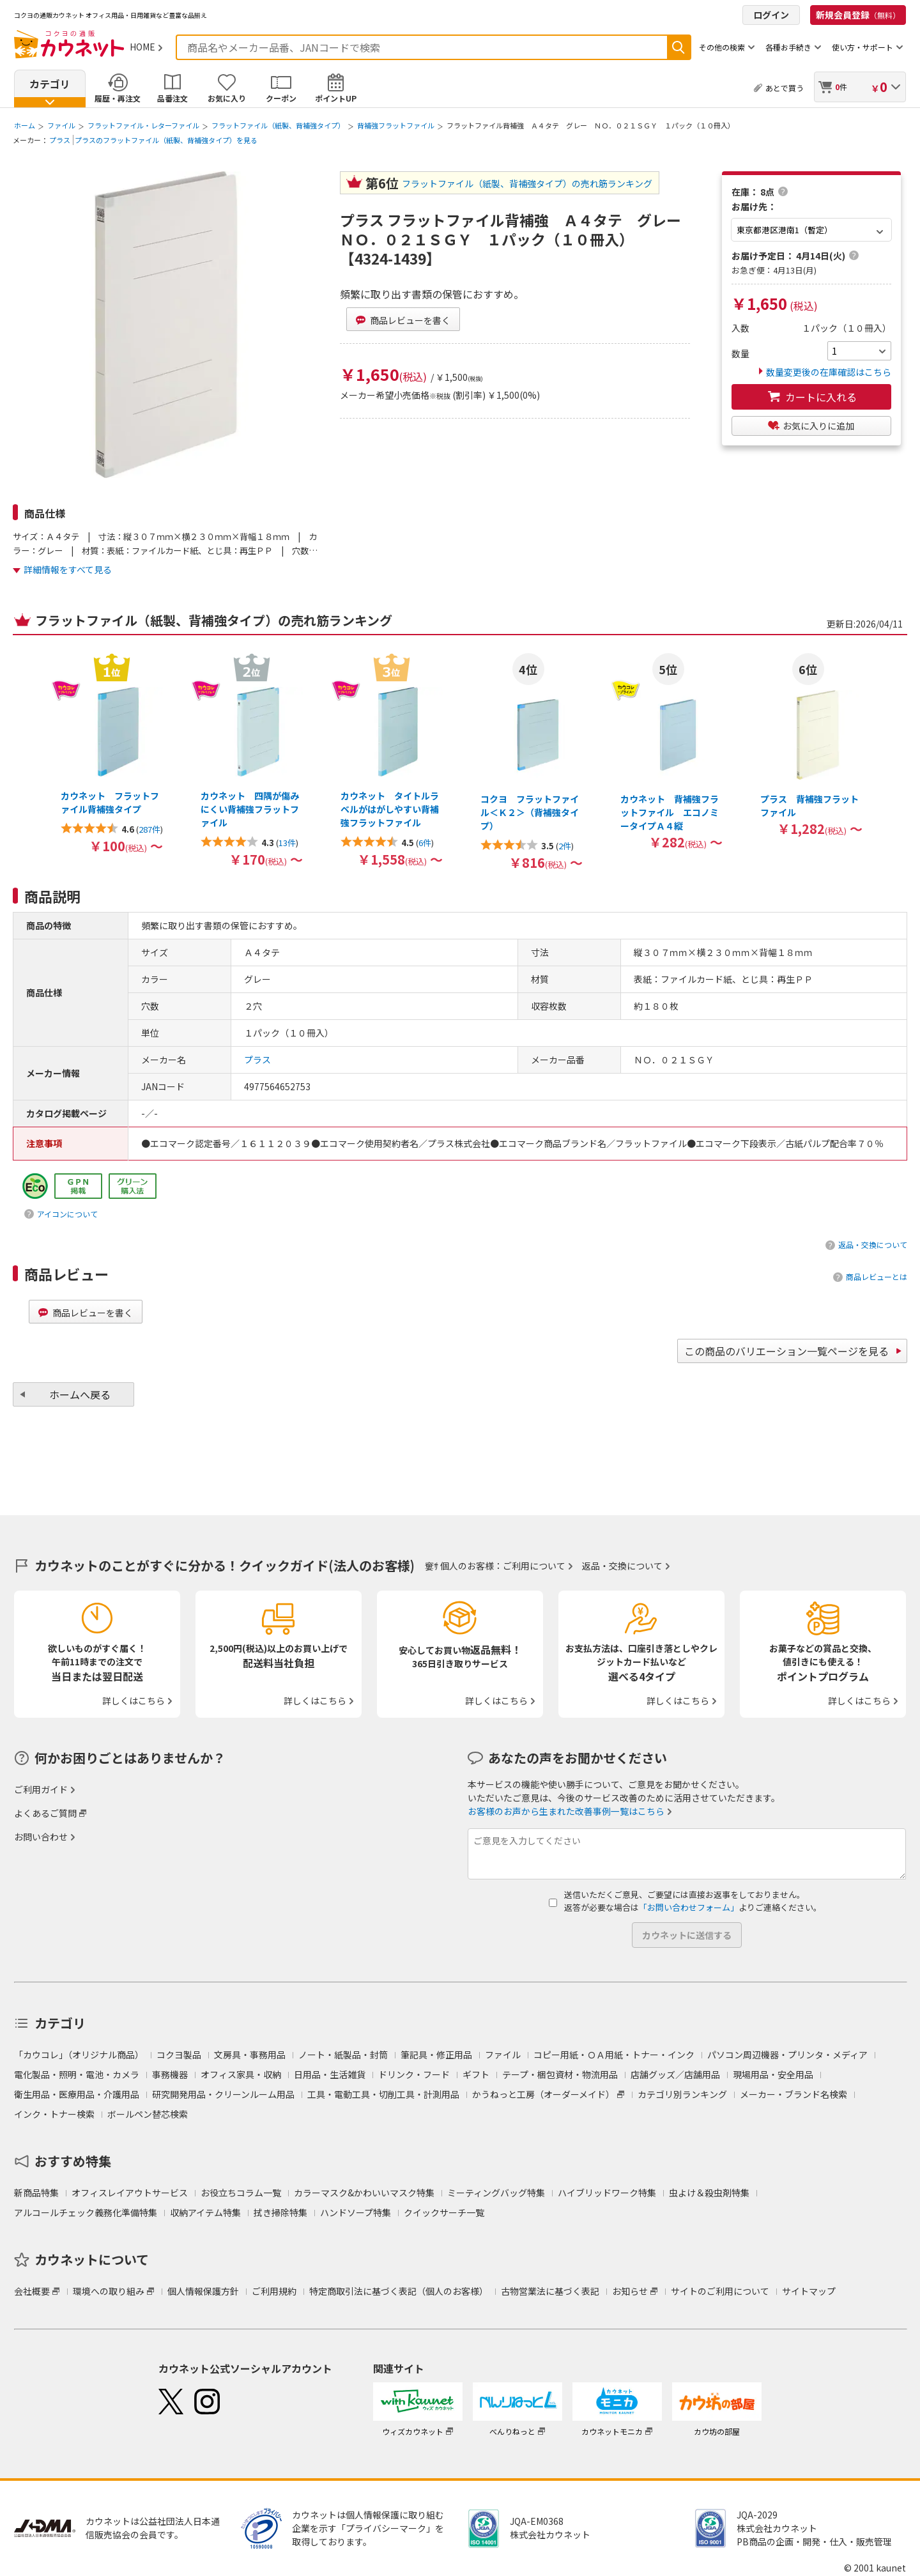 The image size is (920, 2576). I want to click on プラスのフラットファイル（紙製、背補強タイプ）を見る, so click(166, 140).